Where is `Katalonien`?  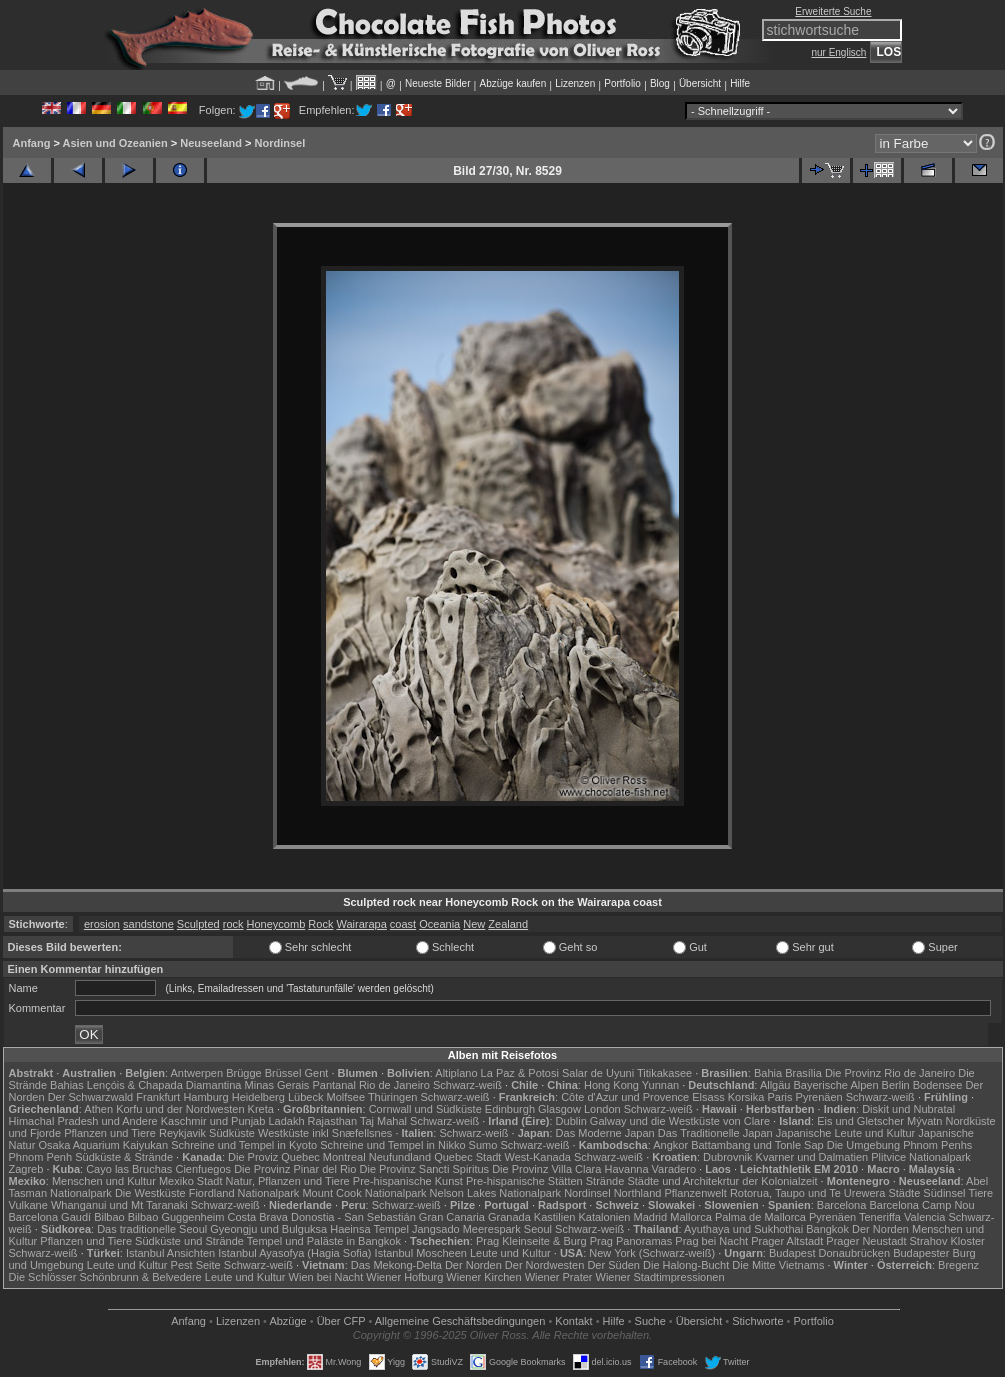 Katalonien is located at coordinates (604, 1217).